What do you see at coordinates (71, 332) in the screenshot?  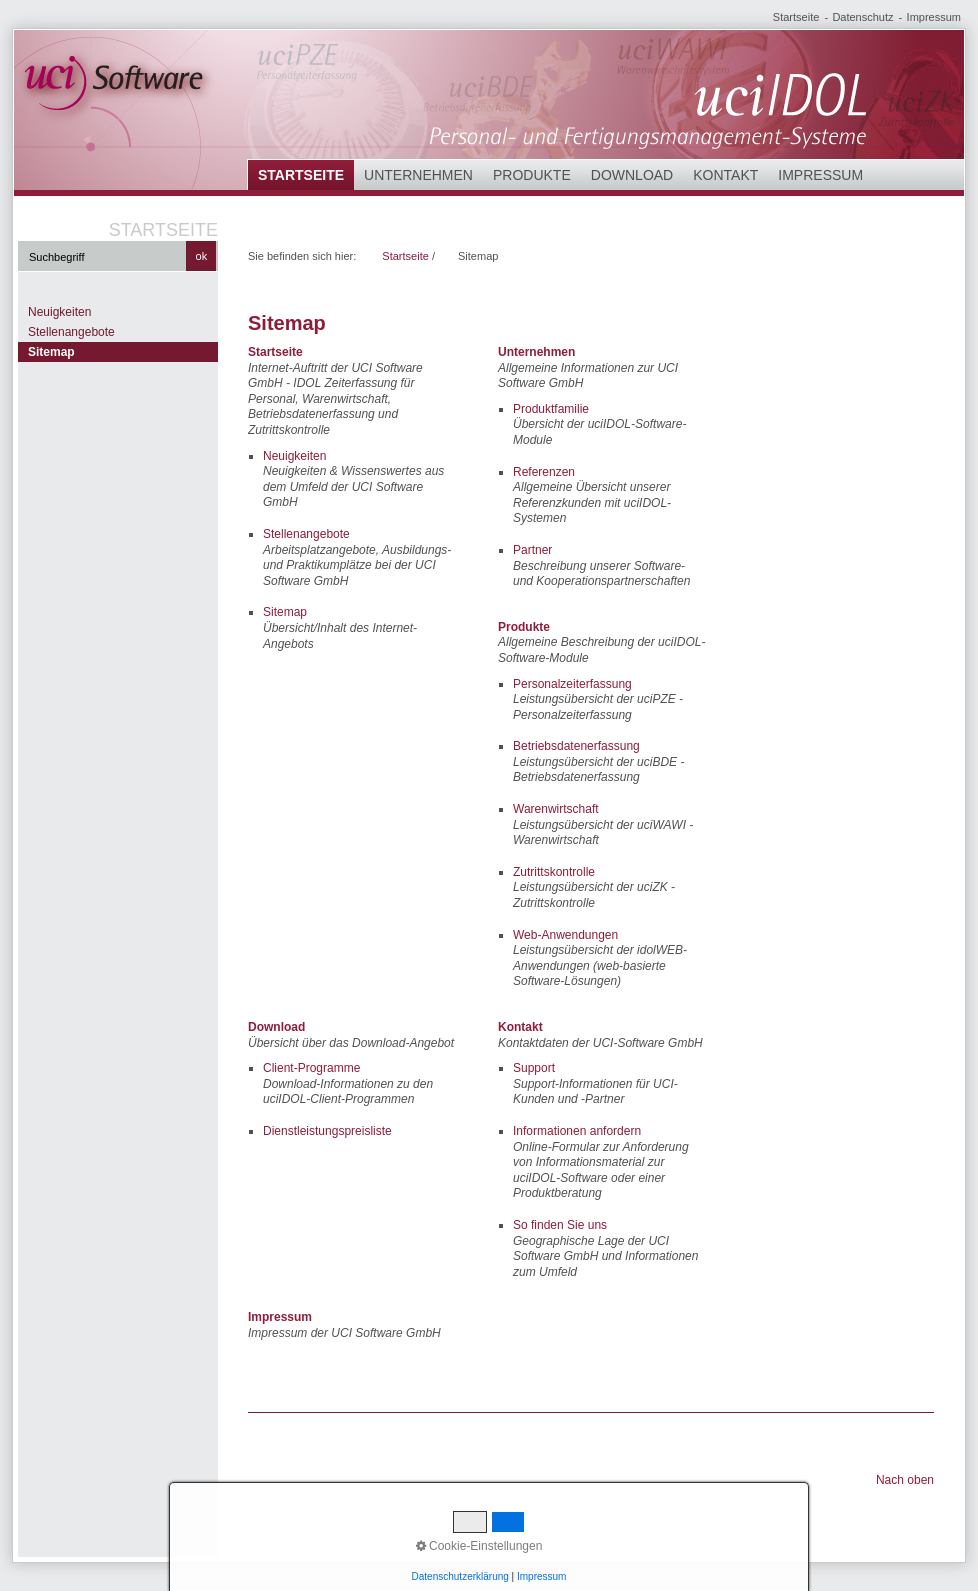 I see `Stellenangebote` at bounding box center [71, 332].